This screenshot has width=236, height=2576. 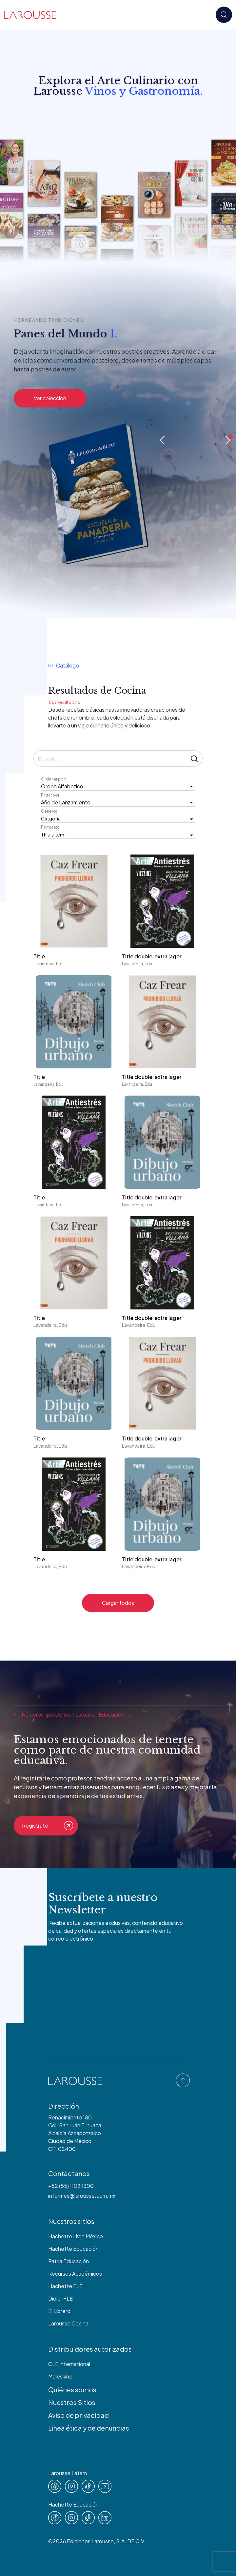 What do you see at coordinates (49, 811) in the screenshot?
I see `Genero:` at bounding box center [49, 811].